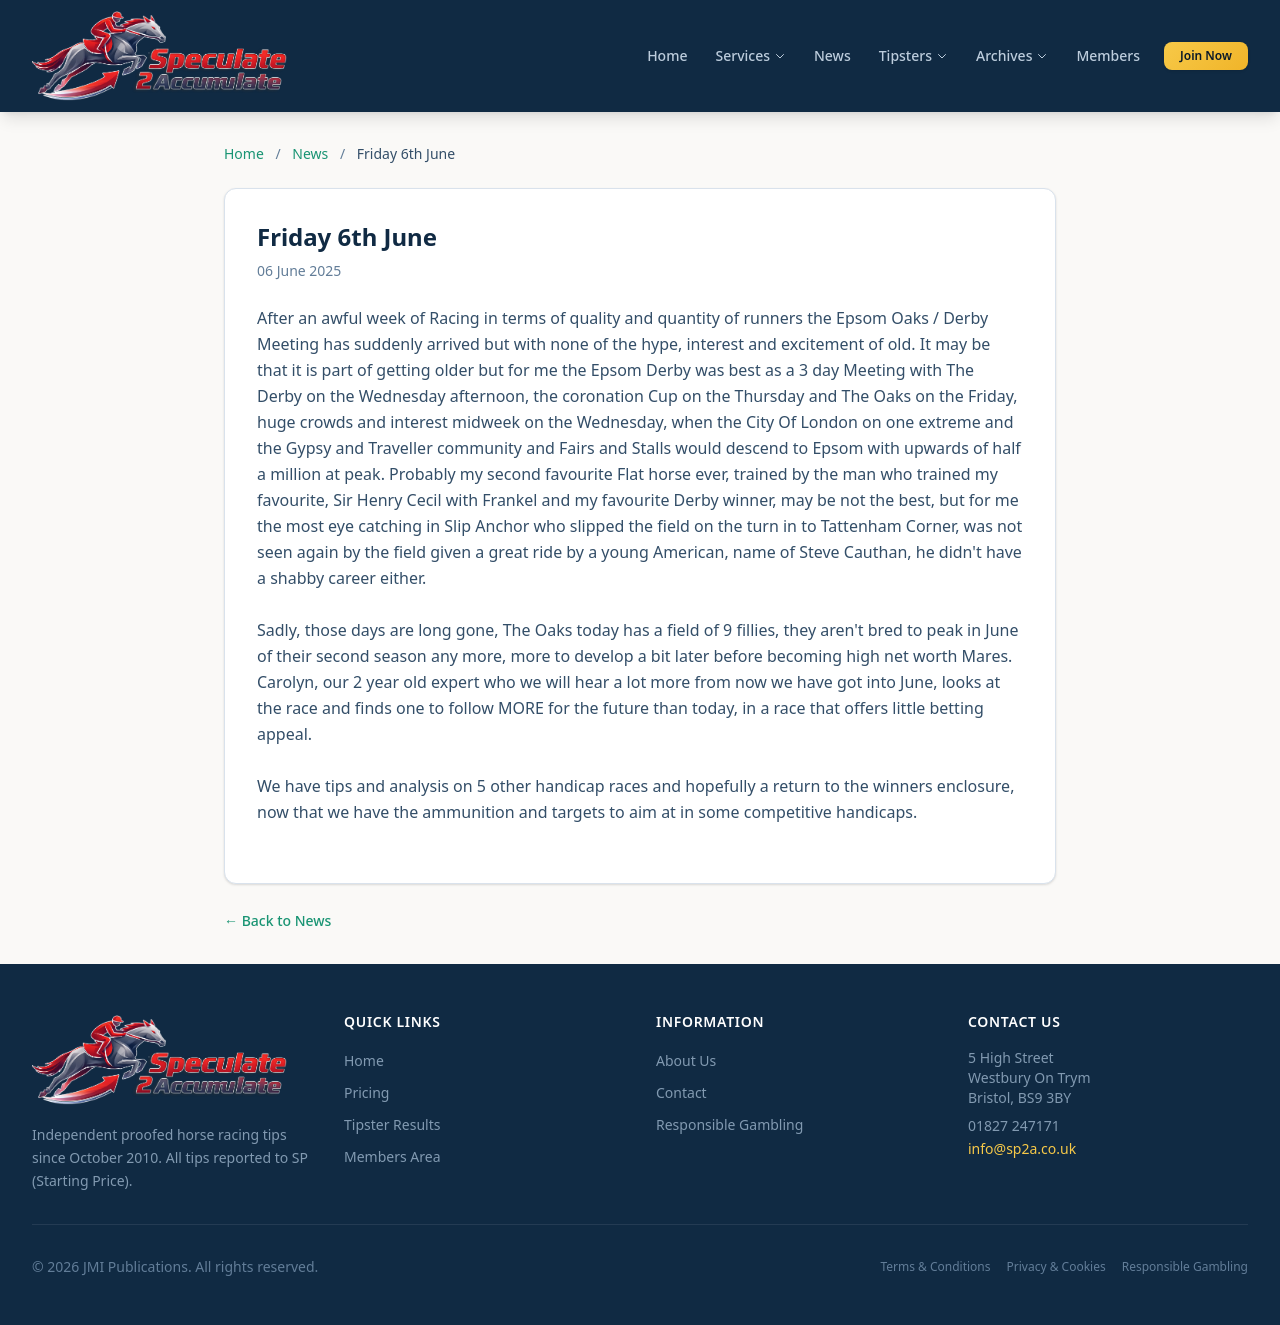  What do you see at coordinates (1108, 55) in the screenshot?
I see `Members` at bounding box center [1108, 55].